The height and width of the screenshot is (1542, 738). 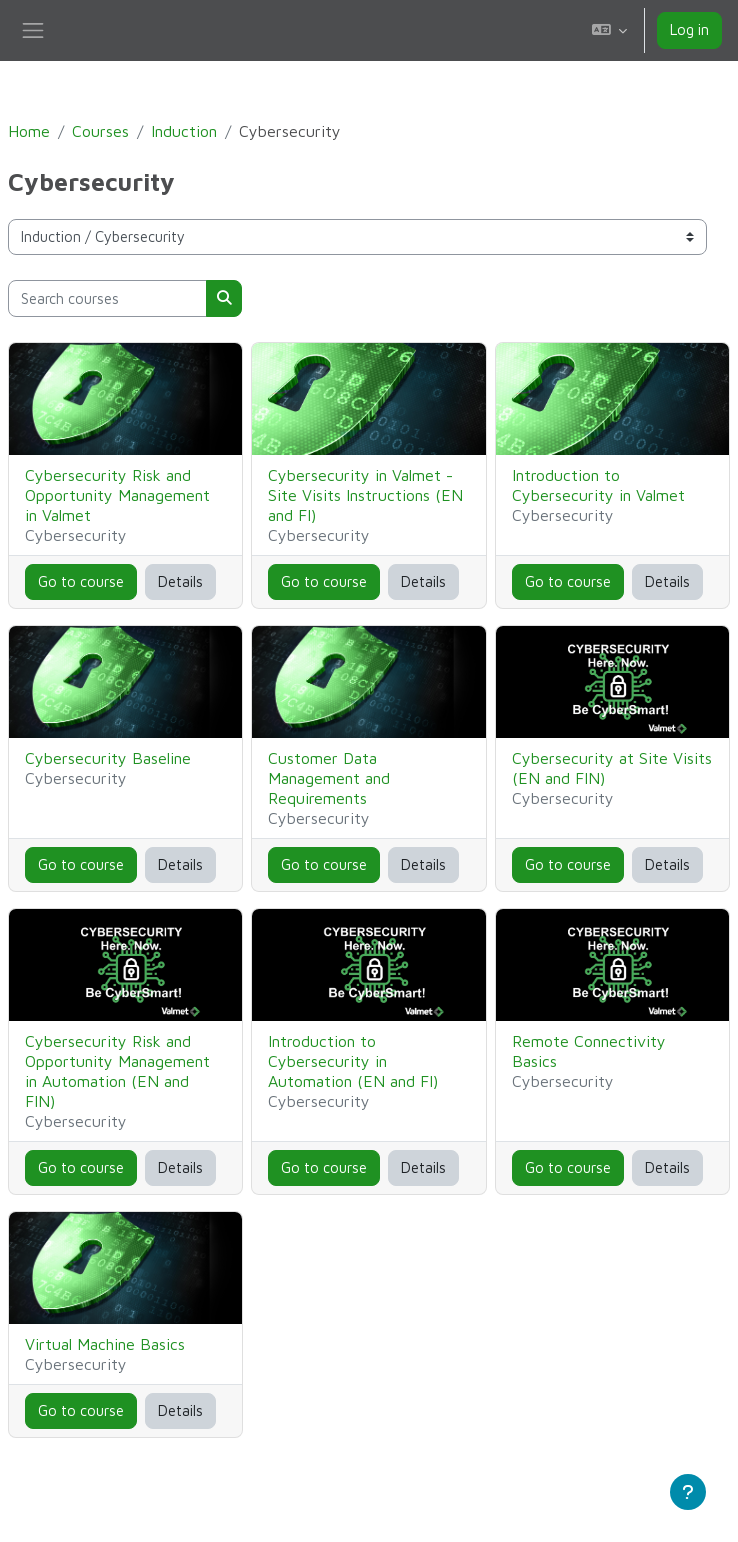 What do you see at coordinates (688, 1492) in the screenshot?
I see `[Show footer]` at bounding box center [688, 1492].